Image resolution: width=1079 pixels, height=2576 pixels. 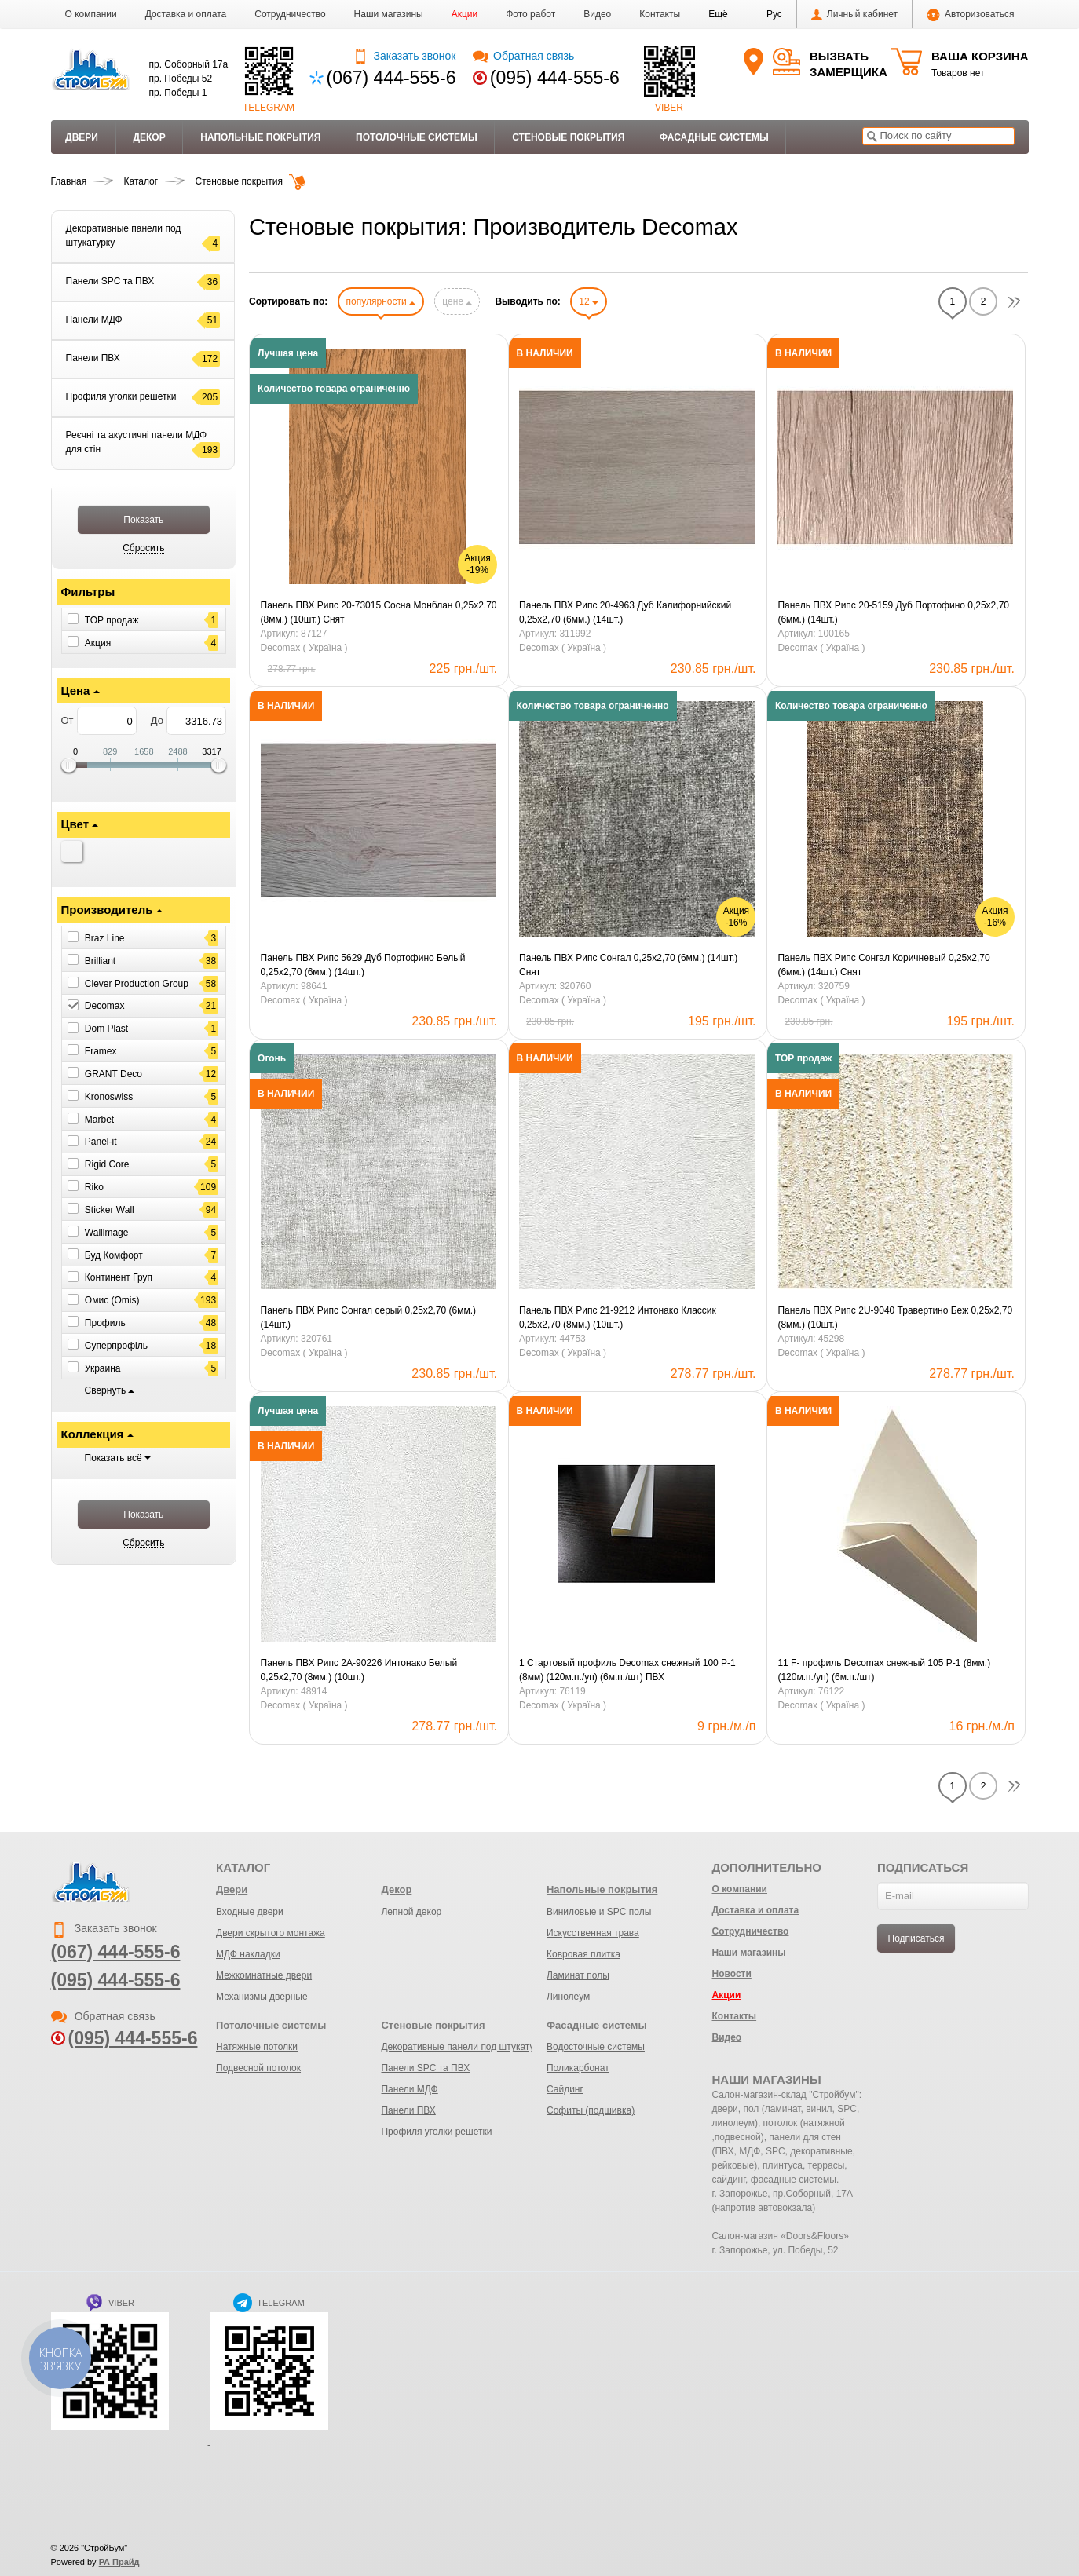 What do you see at coordinates (588, 301) in the screenshot?
I see `12` at bounding box center [588, 301].